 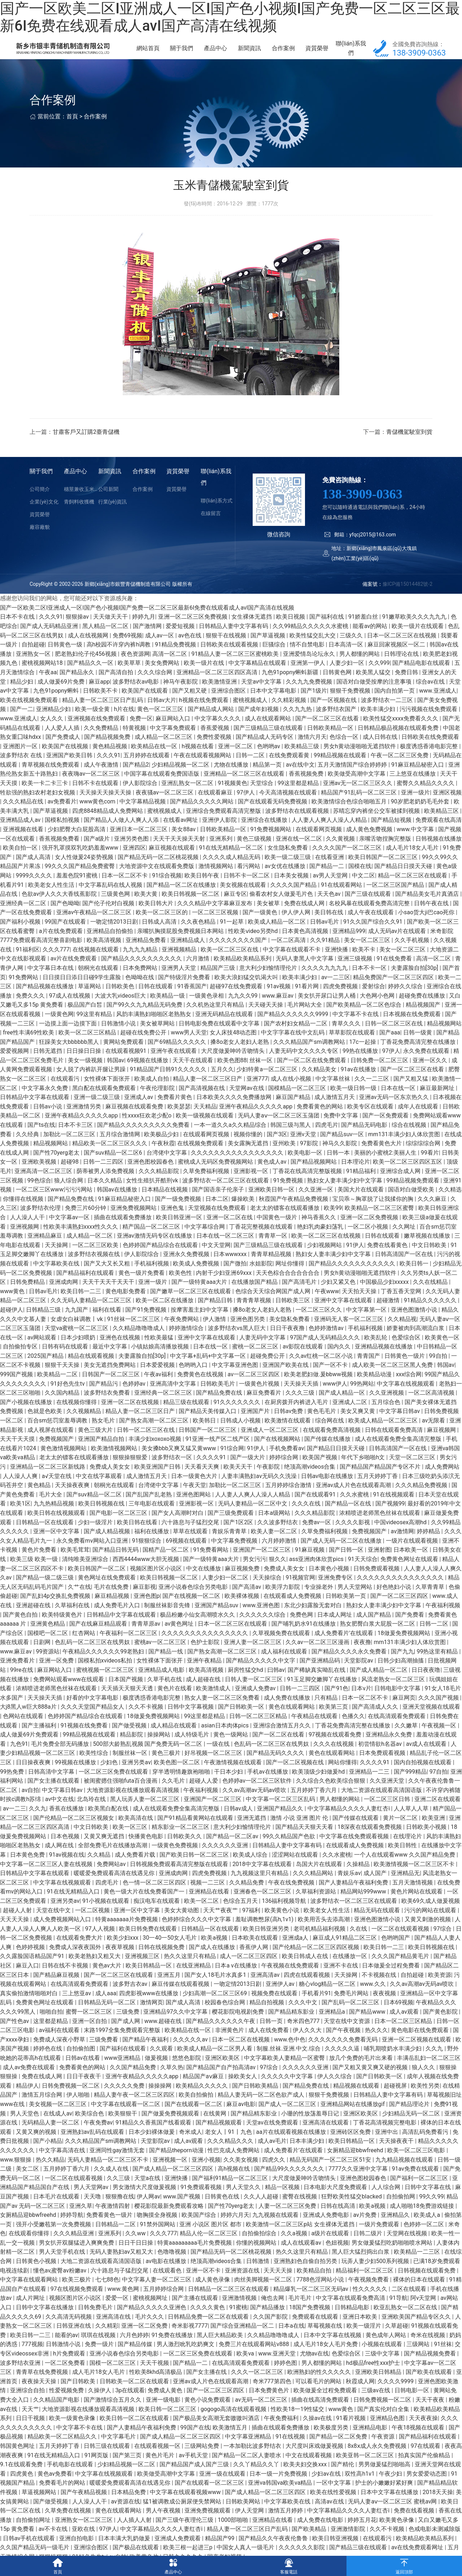 What do you see at coordinates (439, 1989) in the screenshot?
I see `欧美资源` at bounding box center [439, 1989].